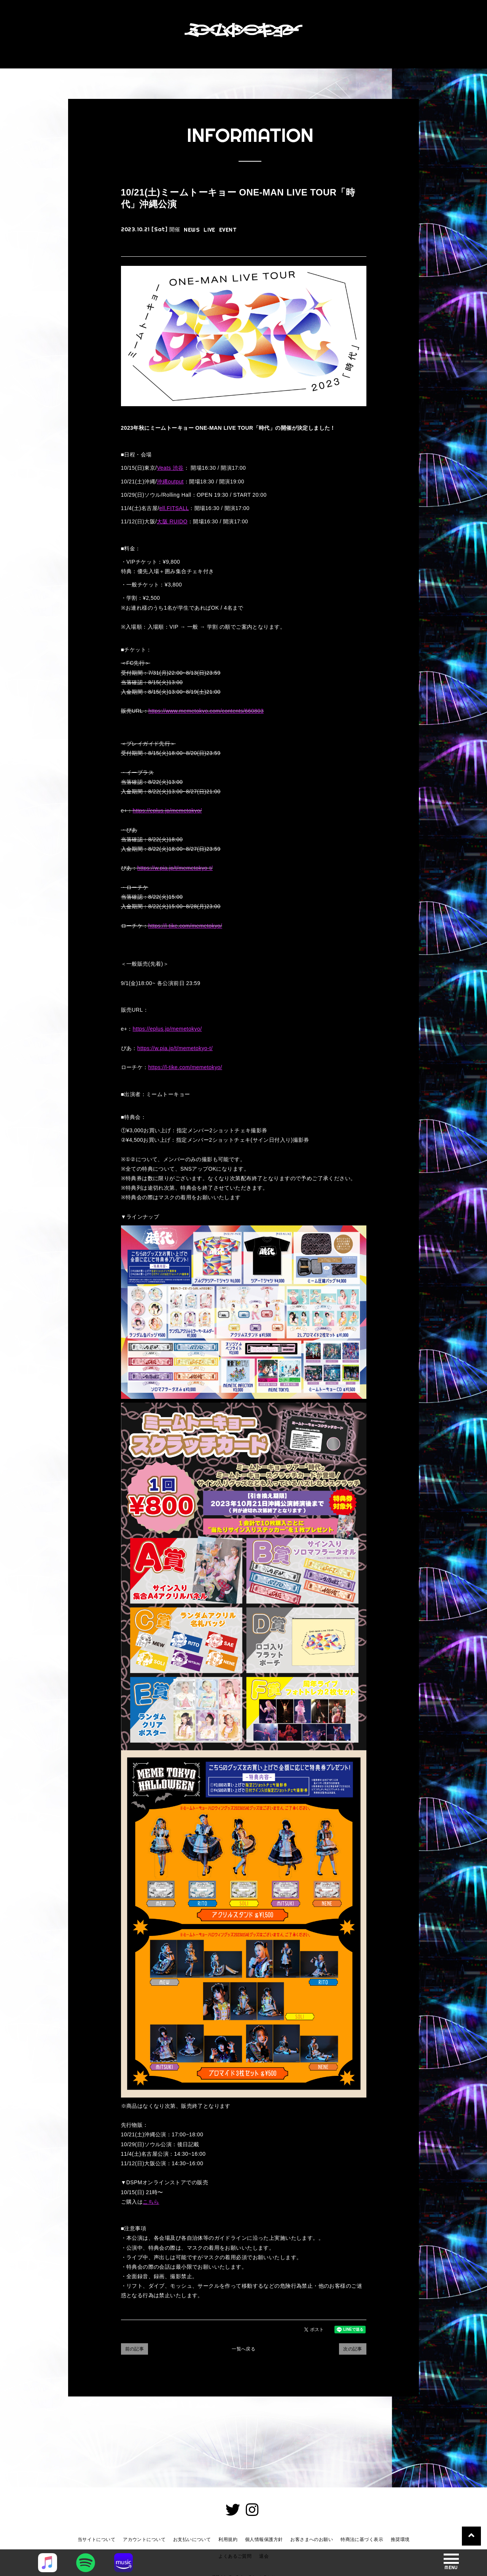  Describe the element at coordinates (192, 2539) in the screenshot. I see `お支払いについて` at that location.